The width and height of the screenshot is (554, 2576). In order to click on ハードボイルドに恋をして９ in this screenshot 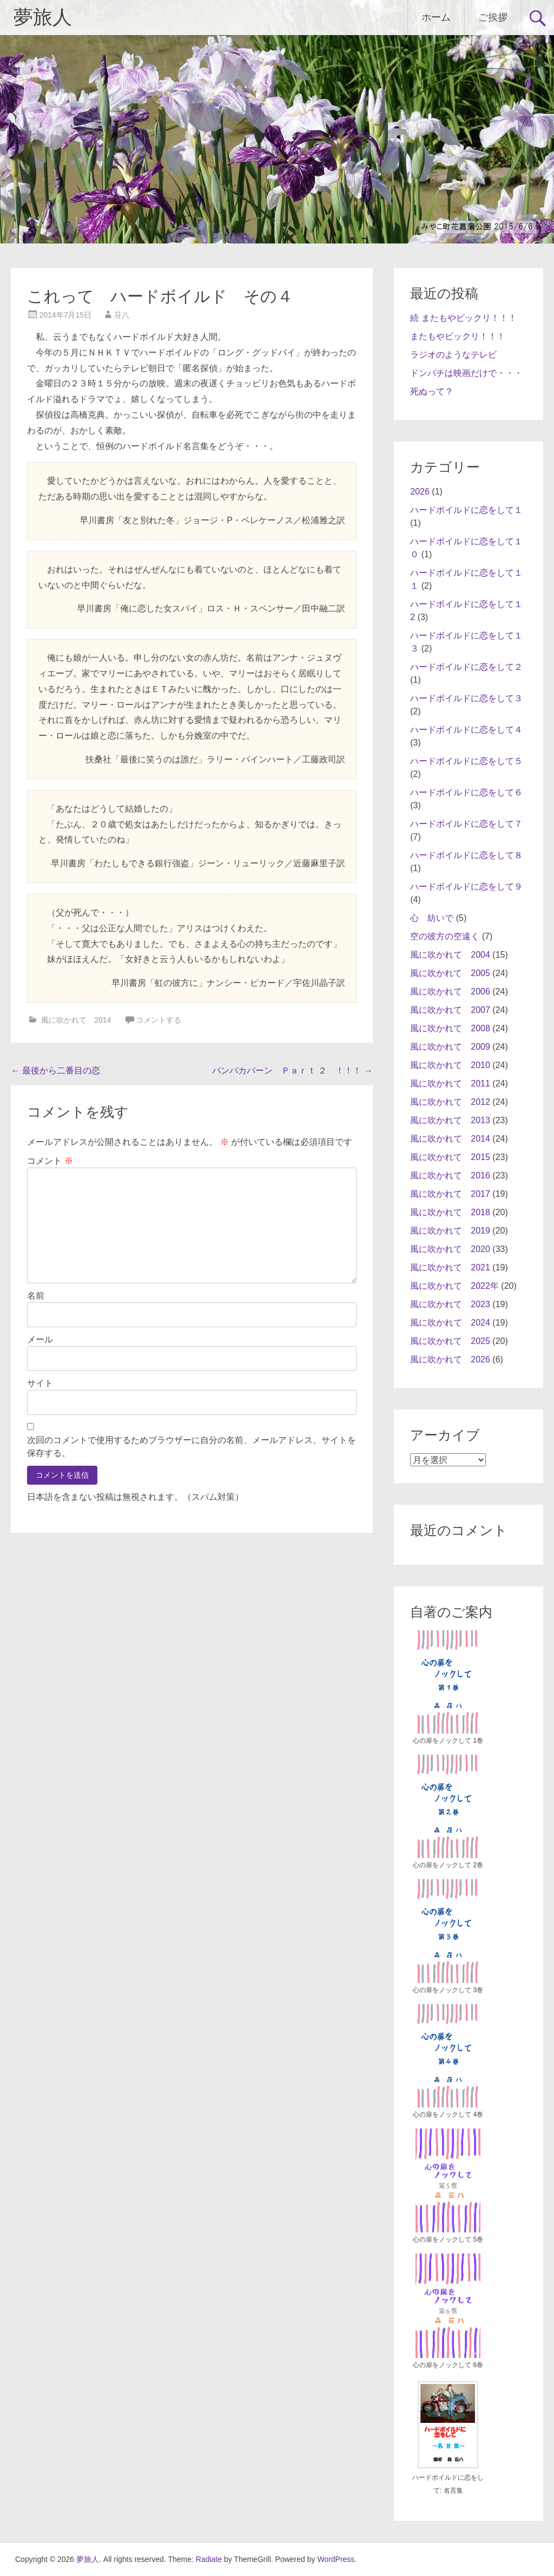, I will do `click(466, 886)`.